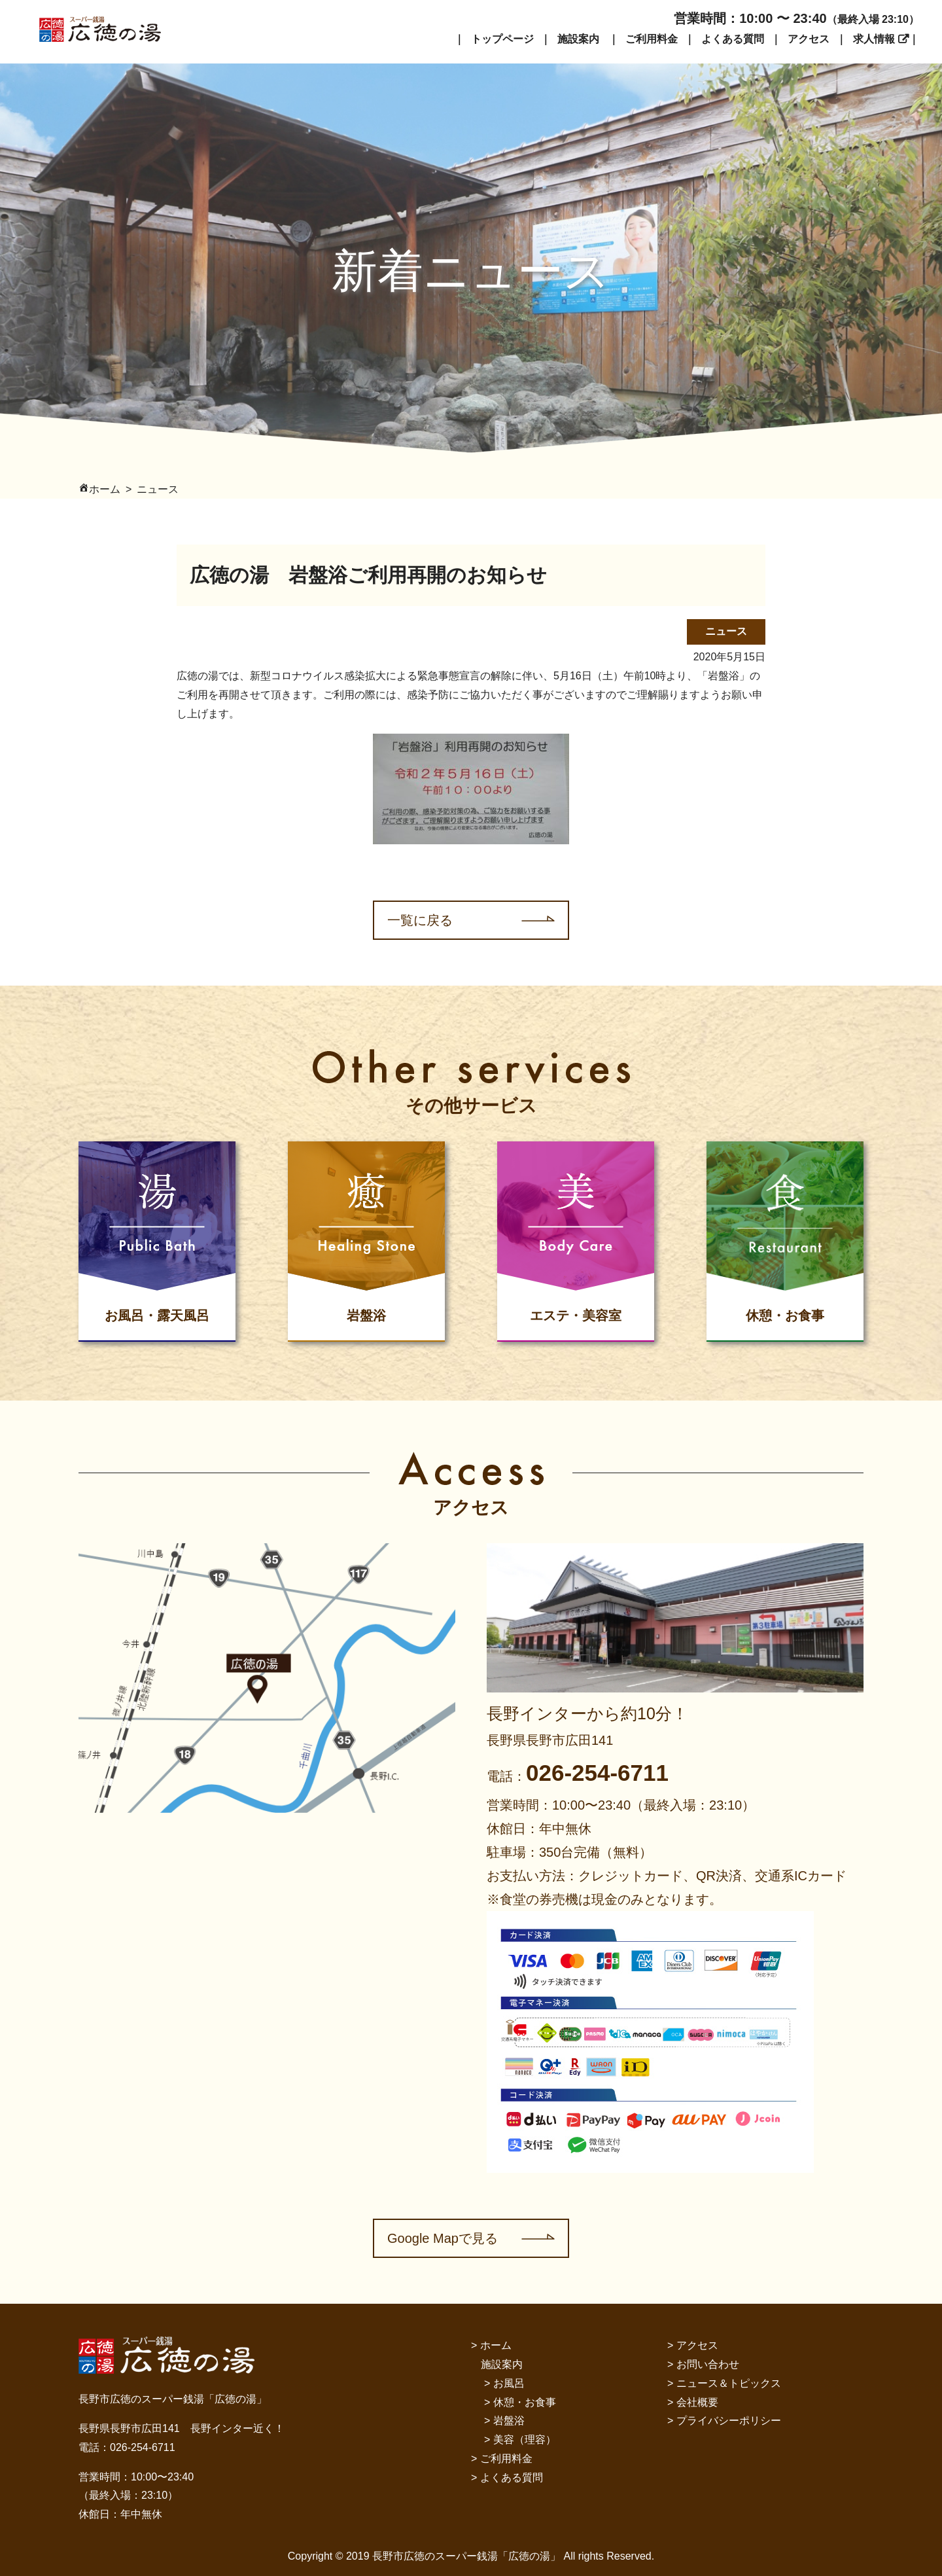 Image resolution: width=942 pixels, height=2576 pixels. Describe the element at coordinates (442, 2238) in the screenshot. I see `Google Mapで見る` at that location.